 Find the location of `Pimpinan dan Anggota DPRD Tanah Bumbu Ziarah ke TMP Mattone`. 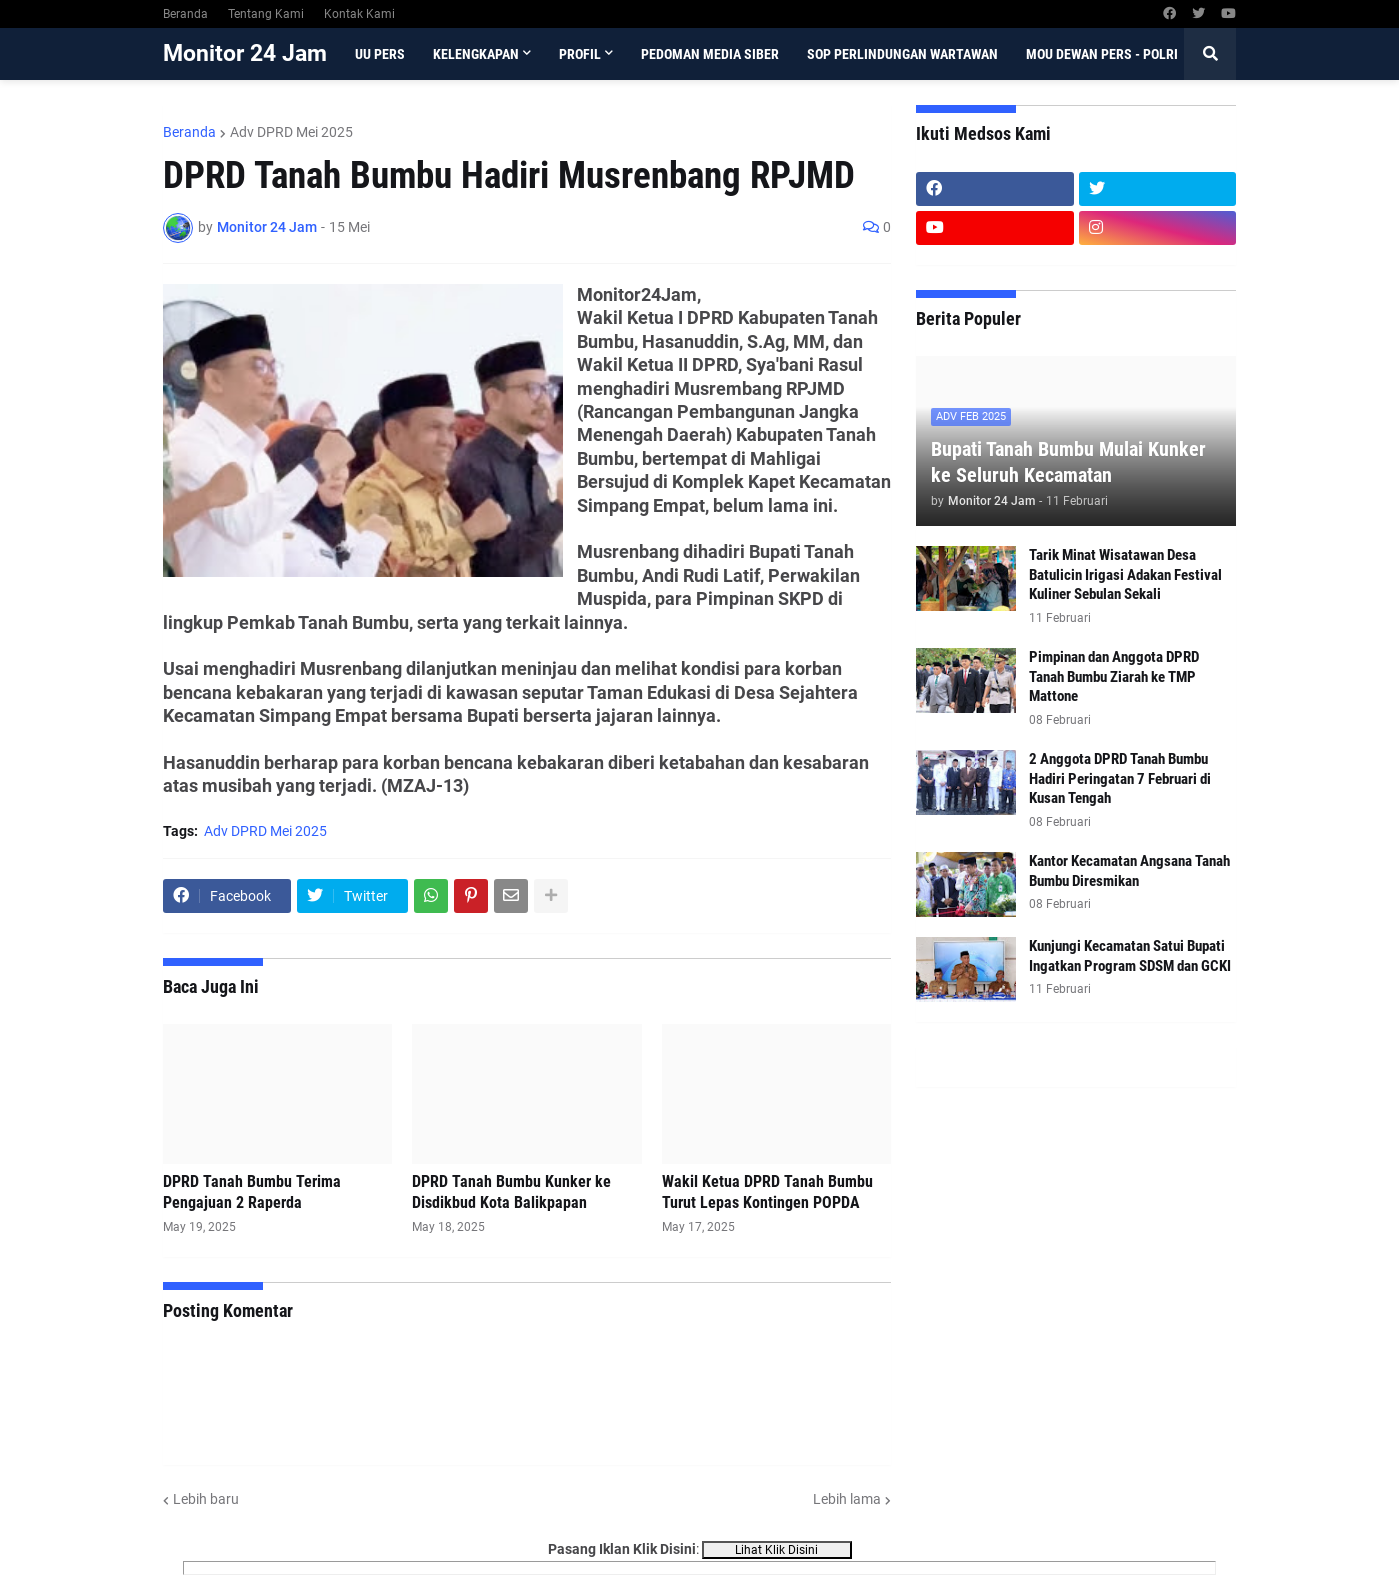

Pimpinan dan Anggota DPRD Tanah Bumbu Ziarah ke TMP Mattone is located at coordinates (1114, 676).